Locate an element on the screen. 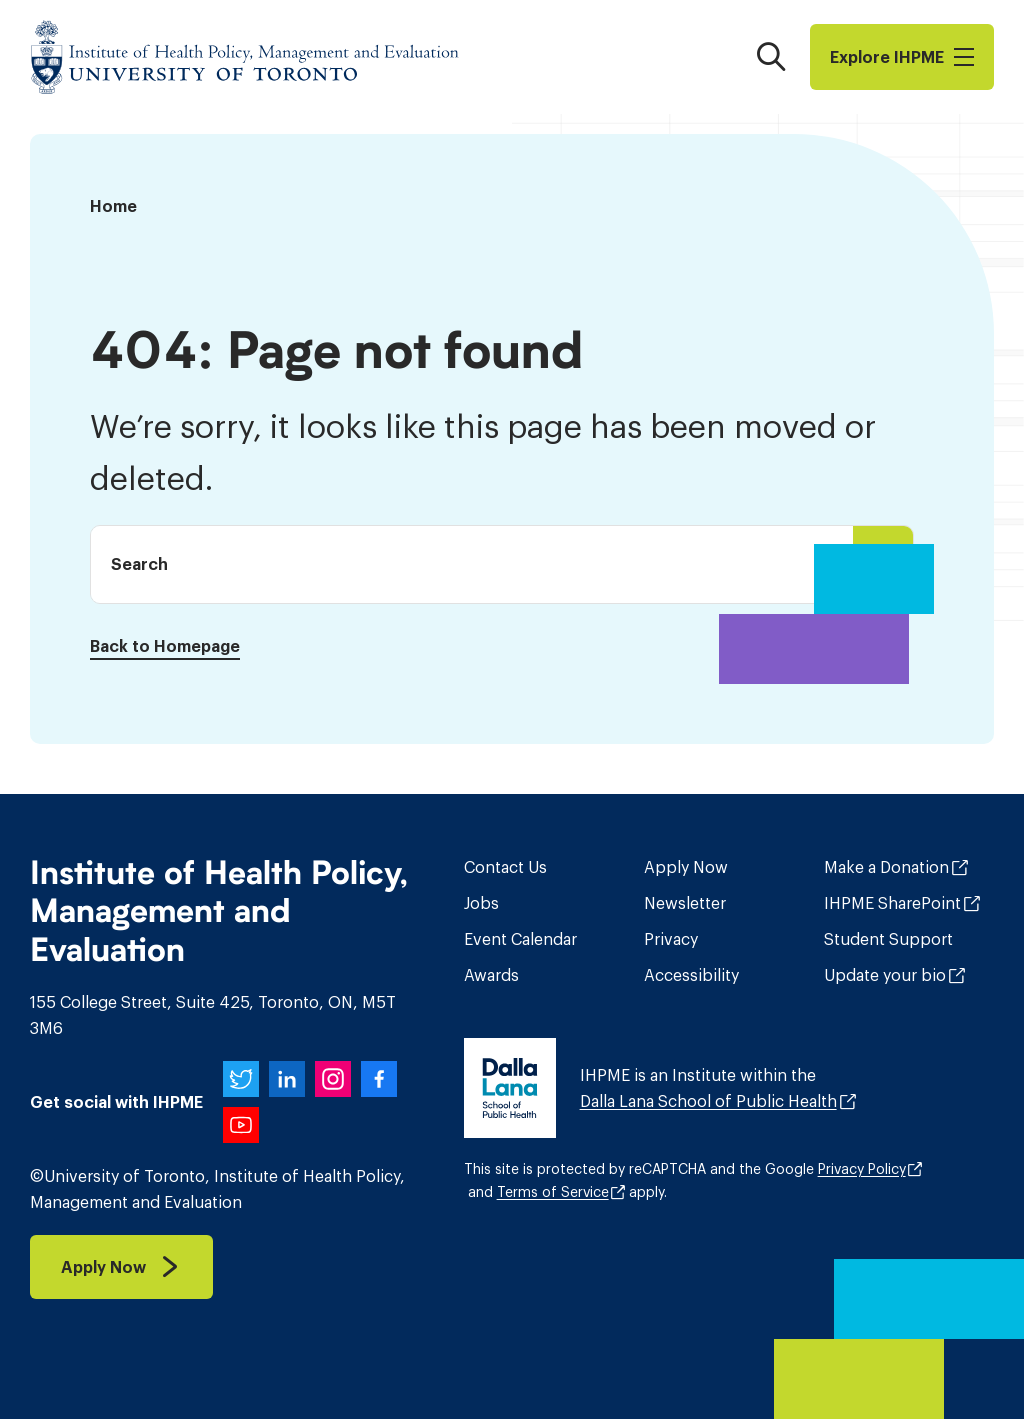 The height and width of the screenshot is (1419, 1024). Accessibility is located at coordinates (691, 975).